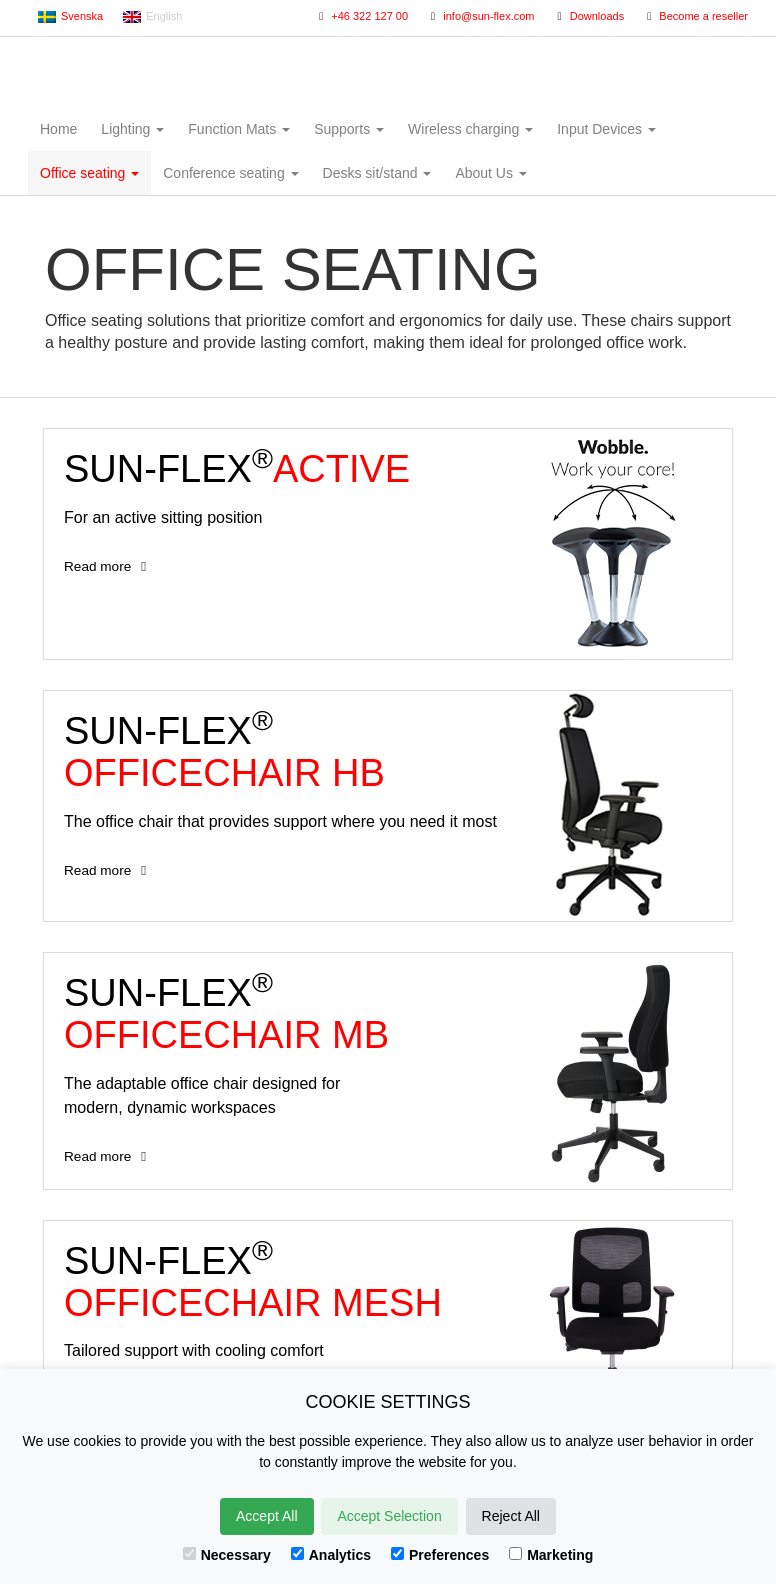 The image size is (776, 1584). What do you see at coordinates (480, 16) in the screenshot?
I see `info@sun-flex.com` at bounding box center [480, 16].